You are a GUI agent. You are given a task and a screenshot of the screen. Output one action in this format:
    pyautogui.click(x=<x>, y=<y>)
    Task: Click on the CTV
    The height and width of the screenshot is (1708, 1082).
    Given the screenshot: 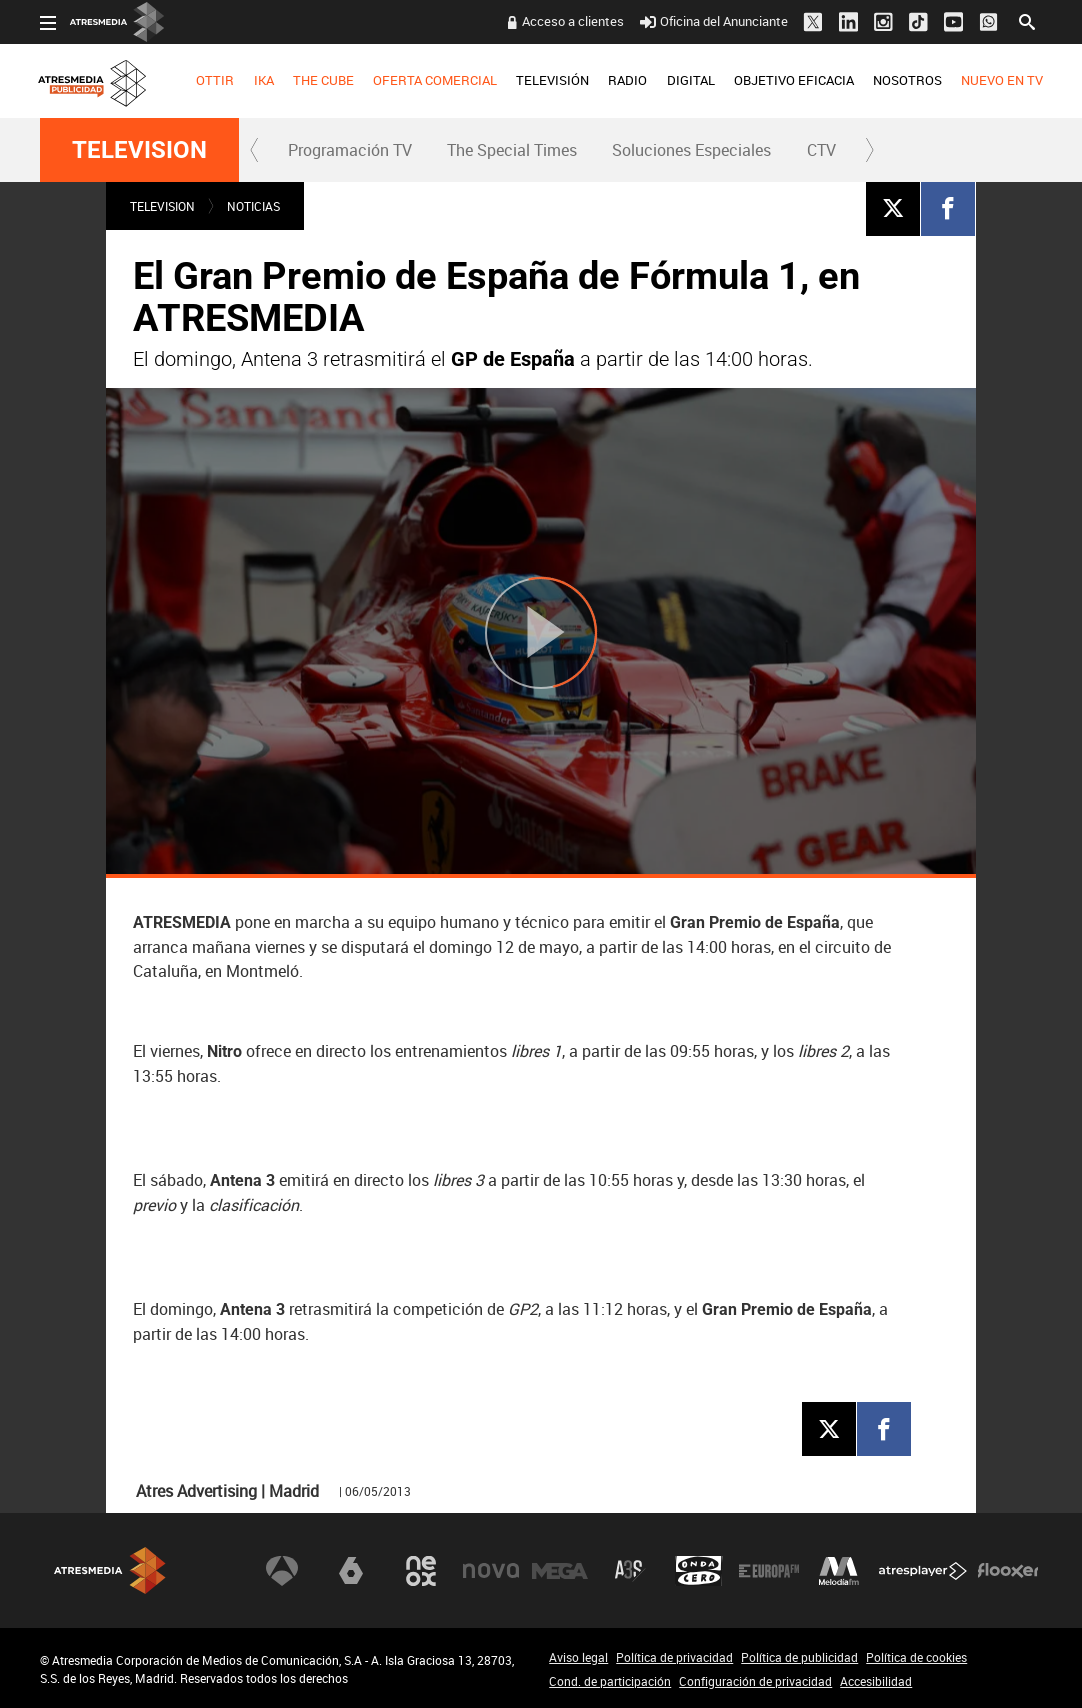 What is the action you would take?
    pyautogui.click(x=821, y=150)
    